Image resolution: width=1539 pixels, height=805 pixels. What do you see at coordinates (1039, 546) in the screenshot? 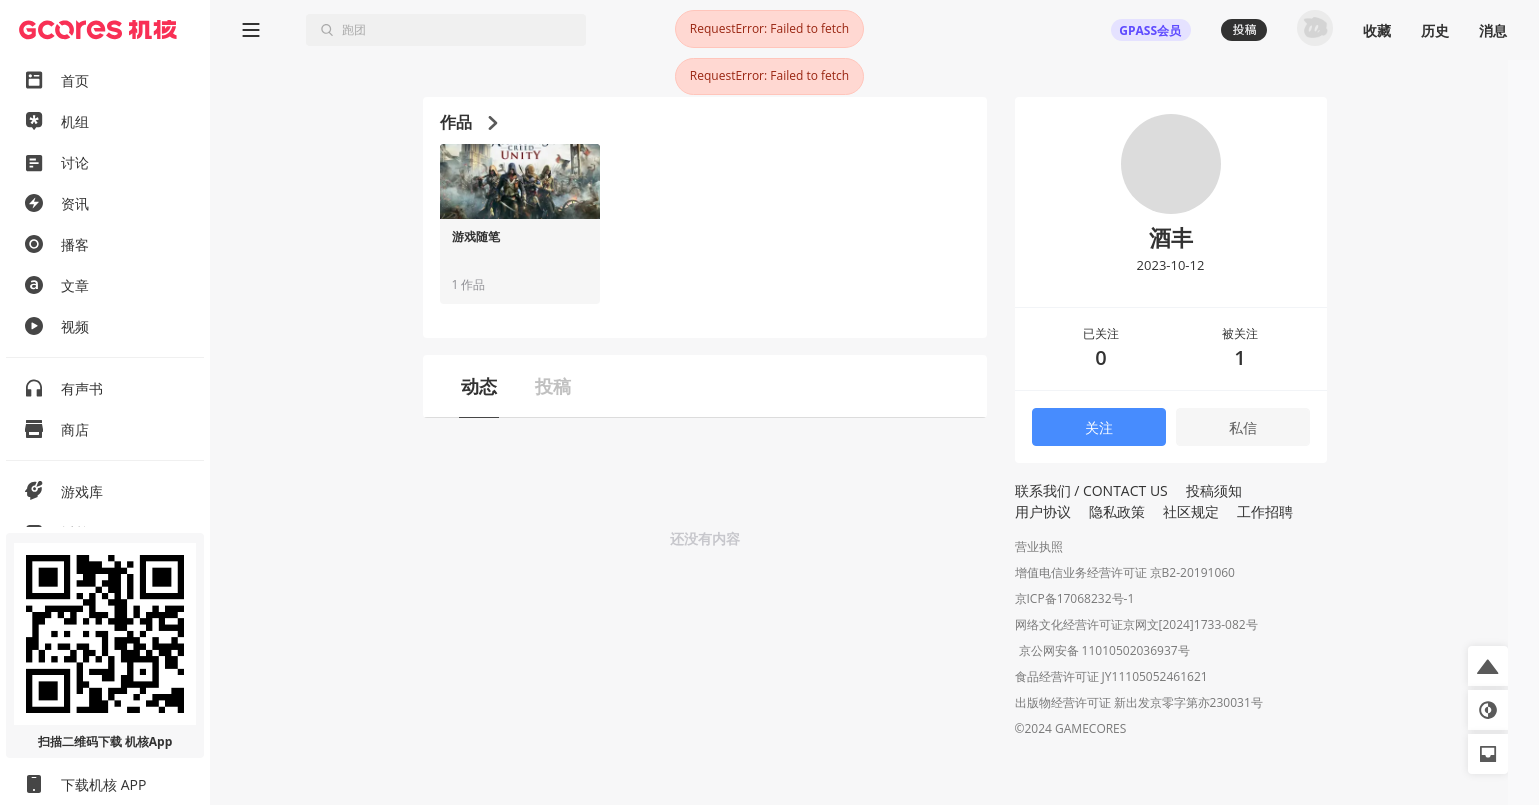
I see `营业执照` at bounding box center [1039, 546].